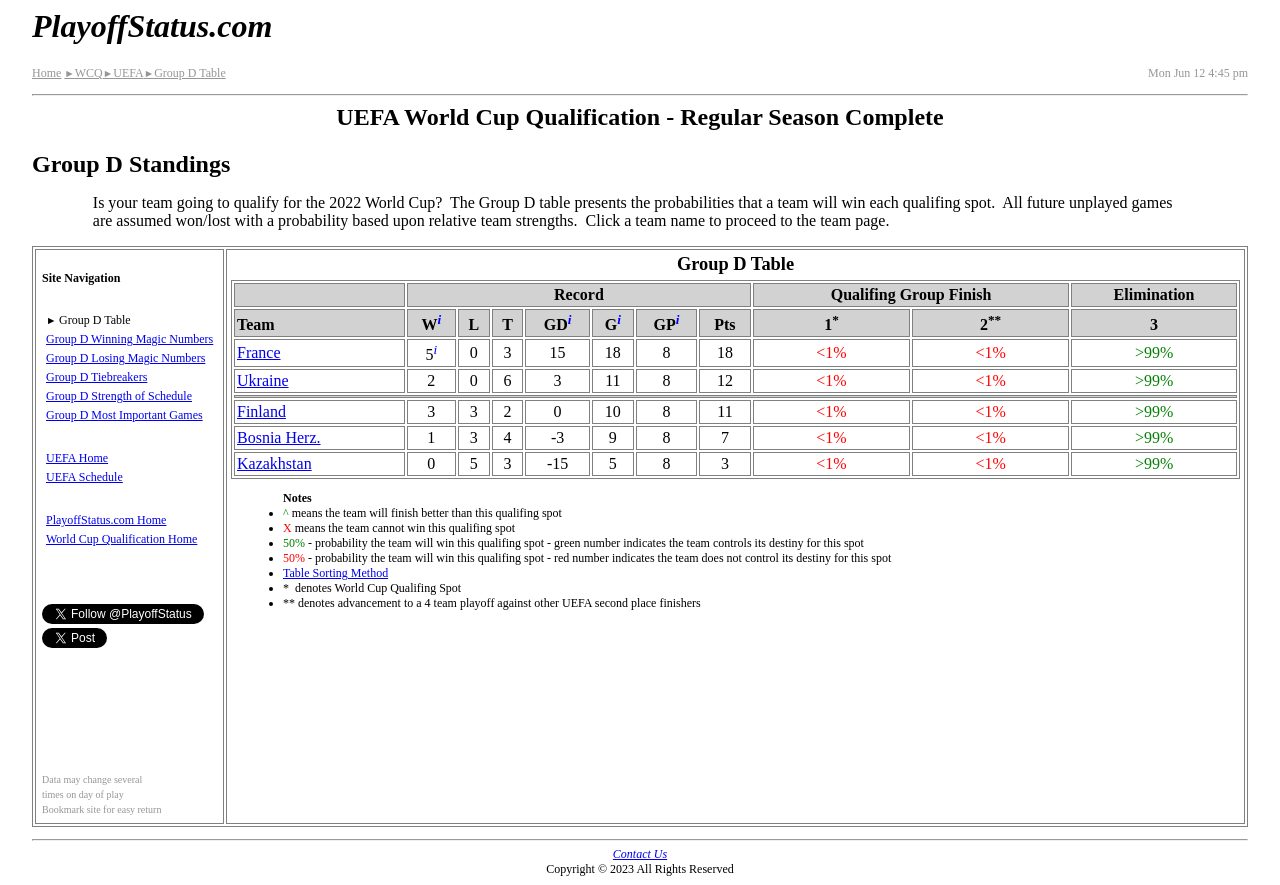 The width and height of the screenshot is (1280, 885). Describe the element at coordinates (106, 520) in the screenshot. I see `PlayoffStatus.com Home` at that location.